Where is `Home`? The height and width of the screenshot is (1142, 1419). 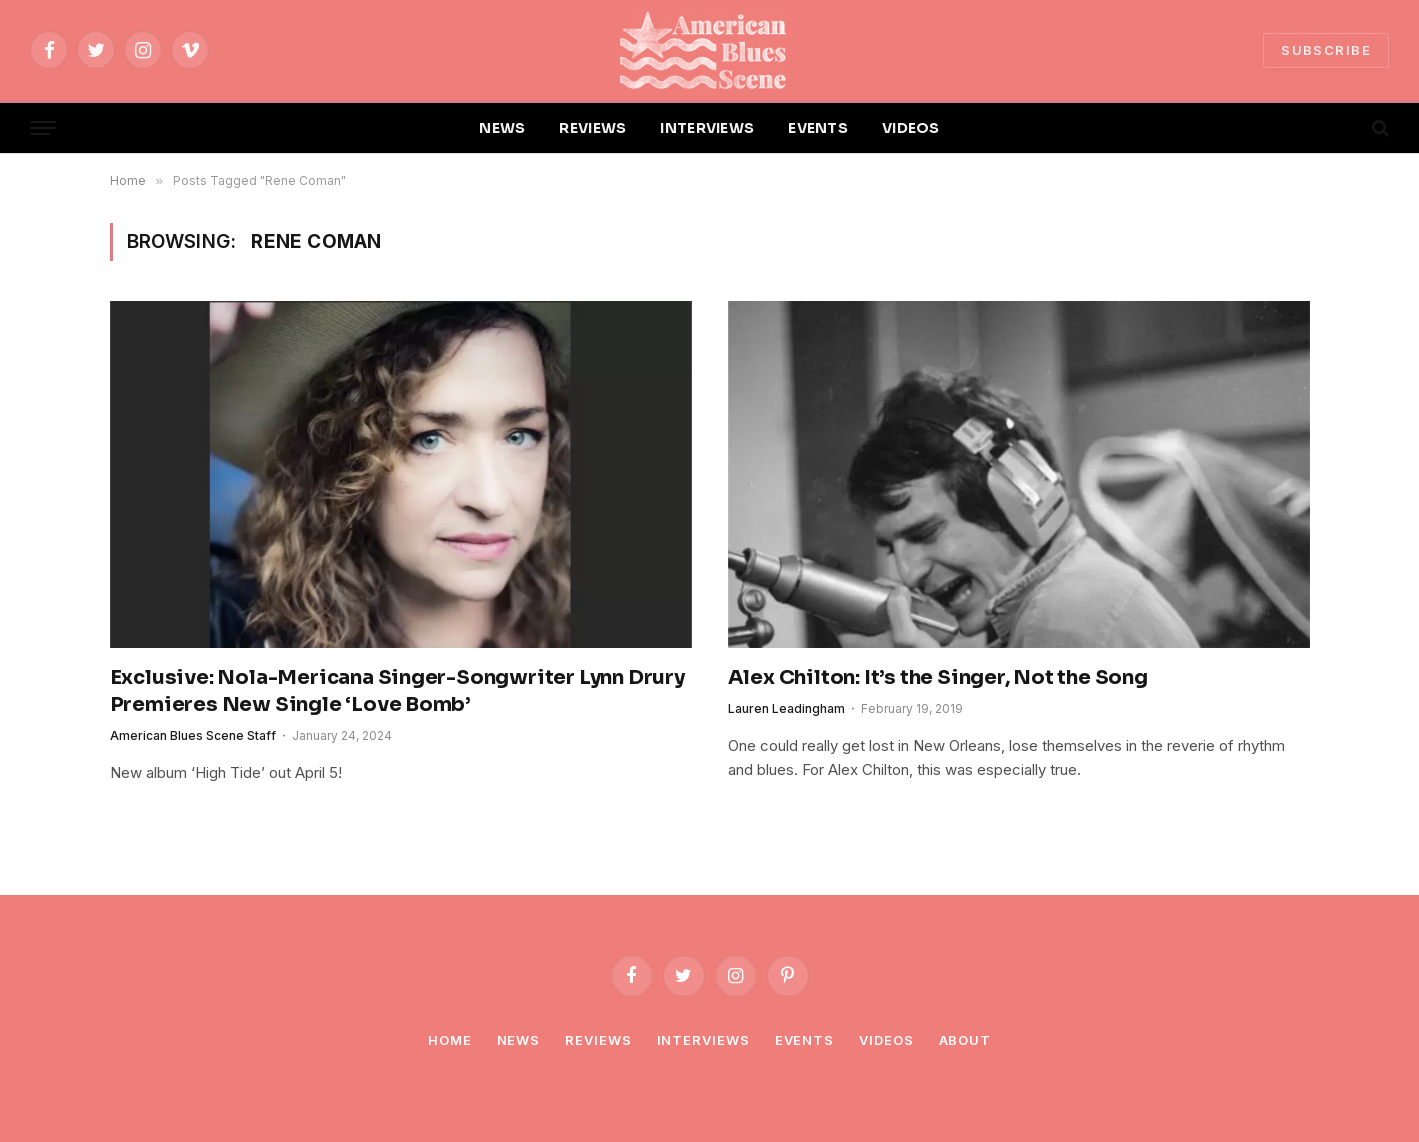 Home is located at coordinates (450, 1040).